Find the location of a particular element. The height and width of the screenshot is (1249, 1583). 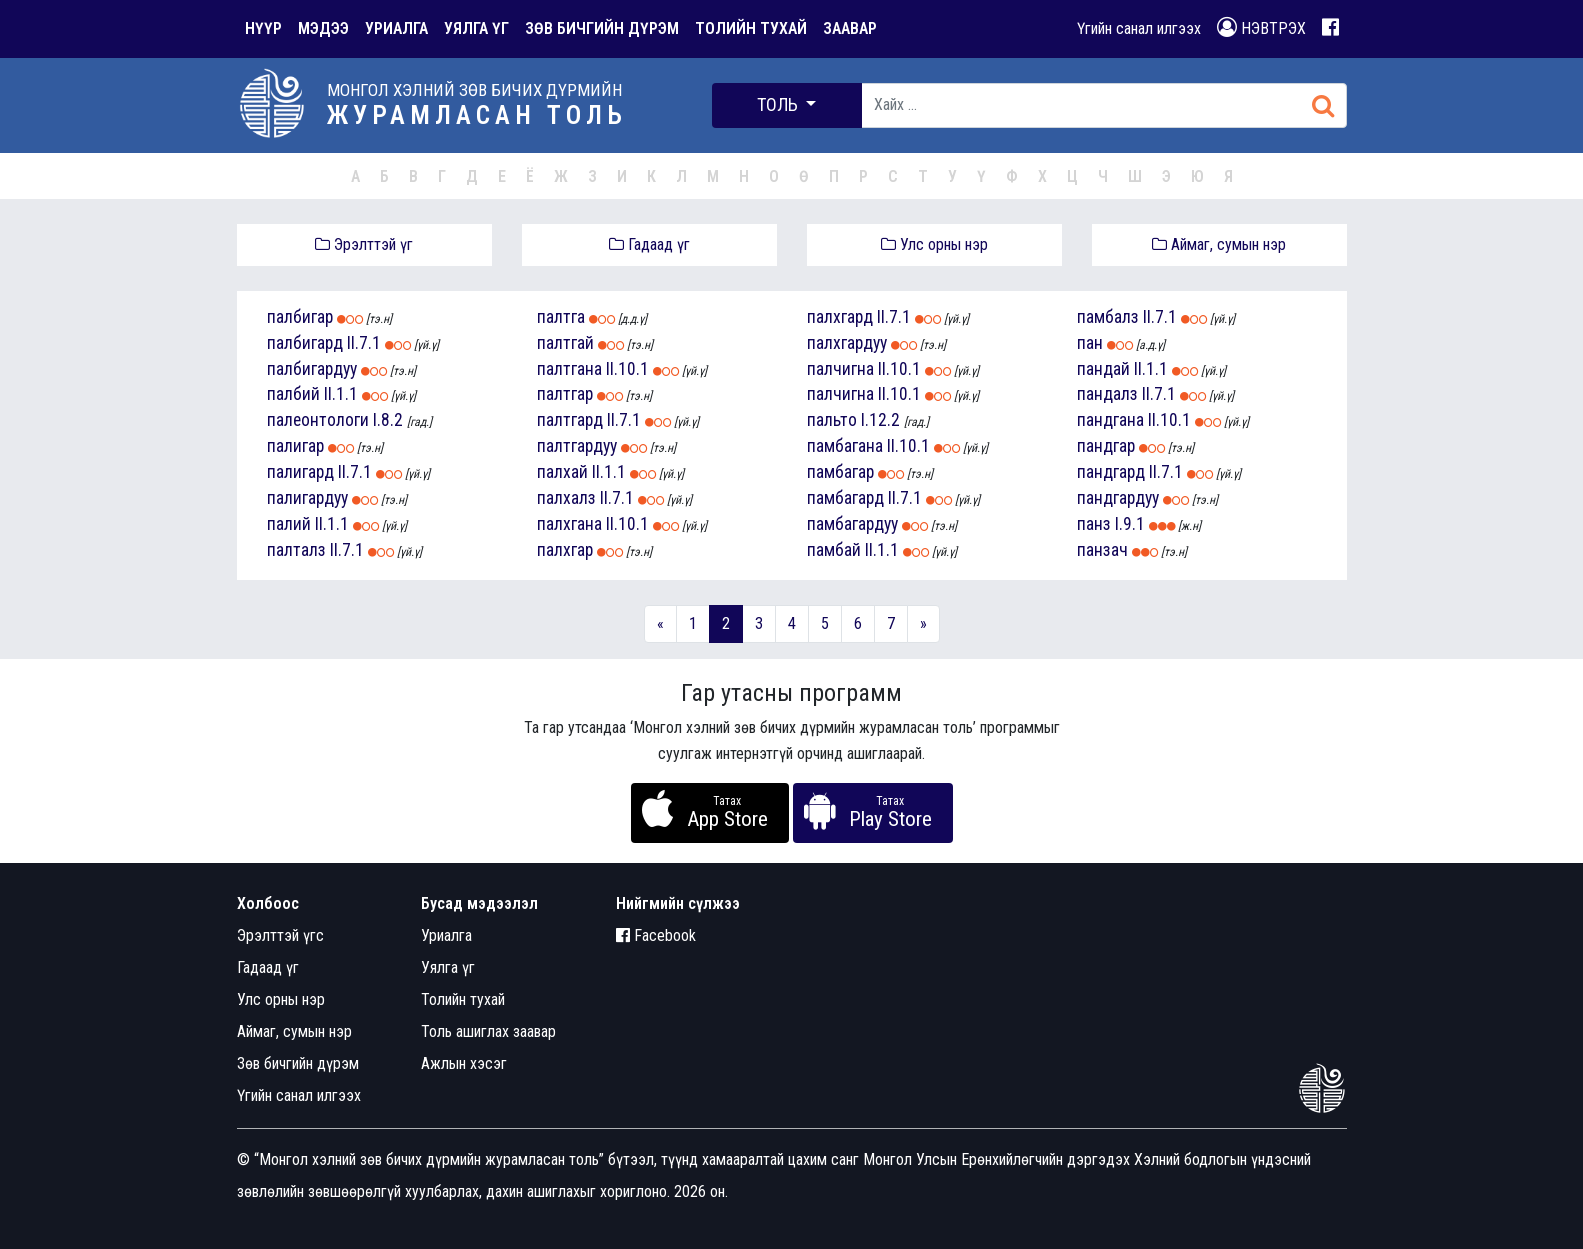

I.12.2 is located at coordinates (880, 420).